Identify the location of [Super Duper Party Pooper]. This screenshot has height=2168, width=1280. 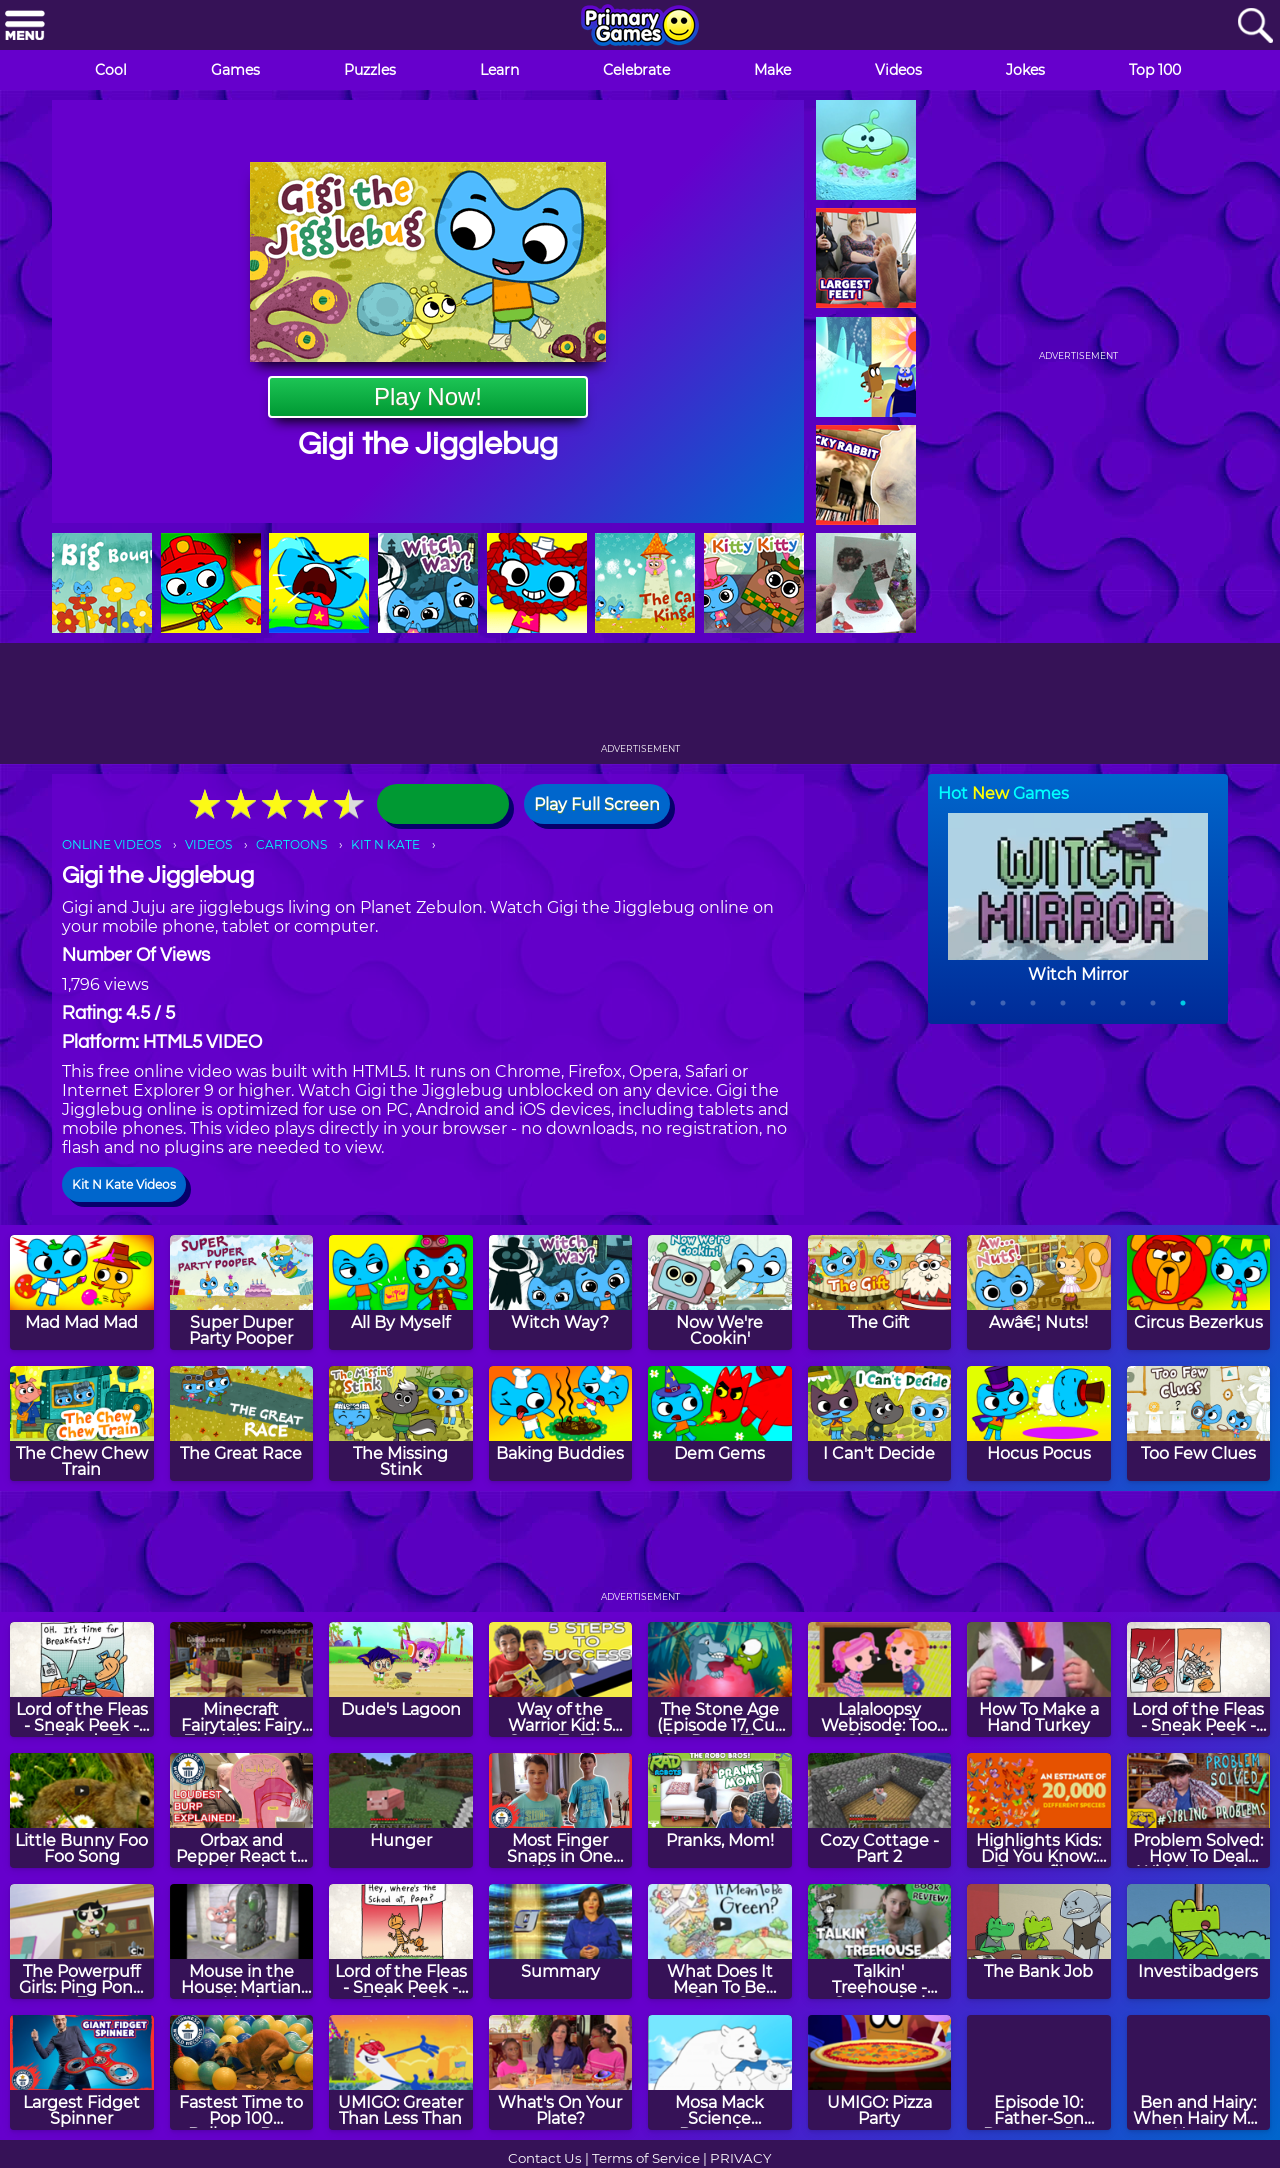
(242, 1292).